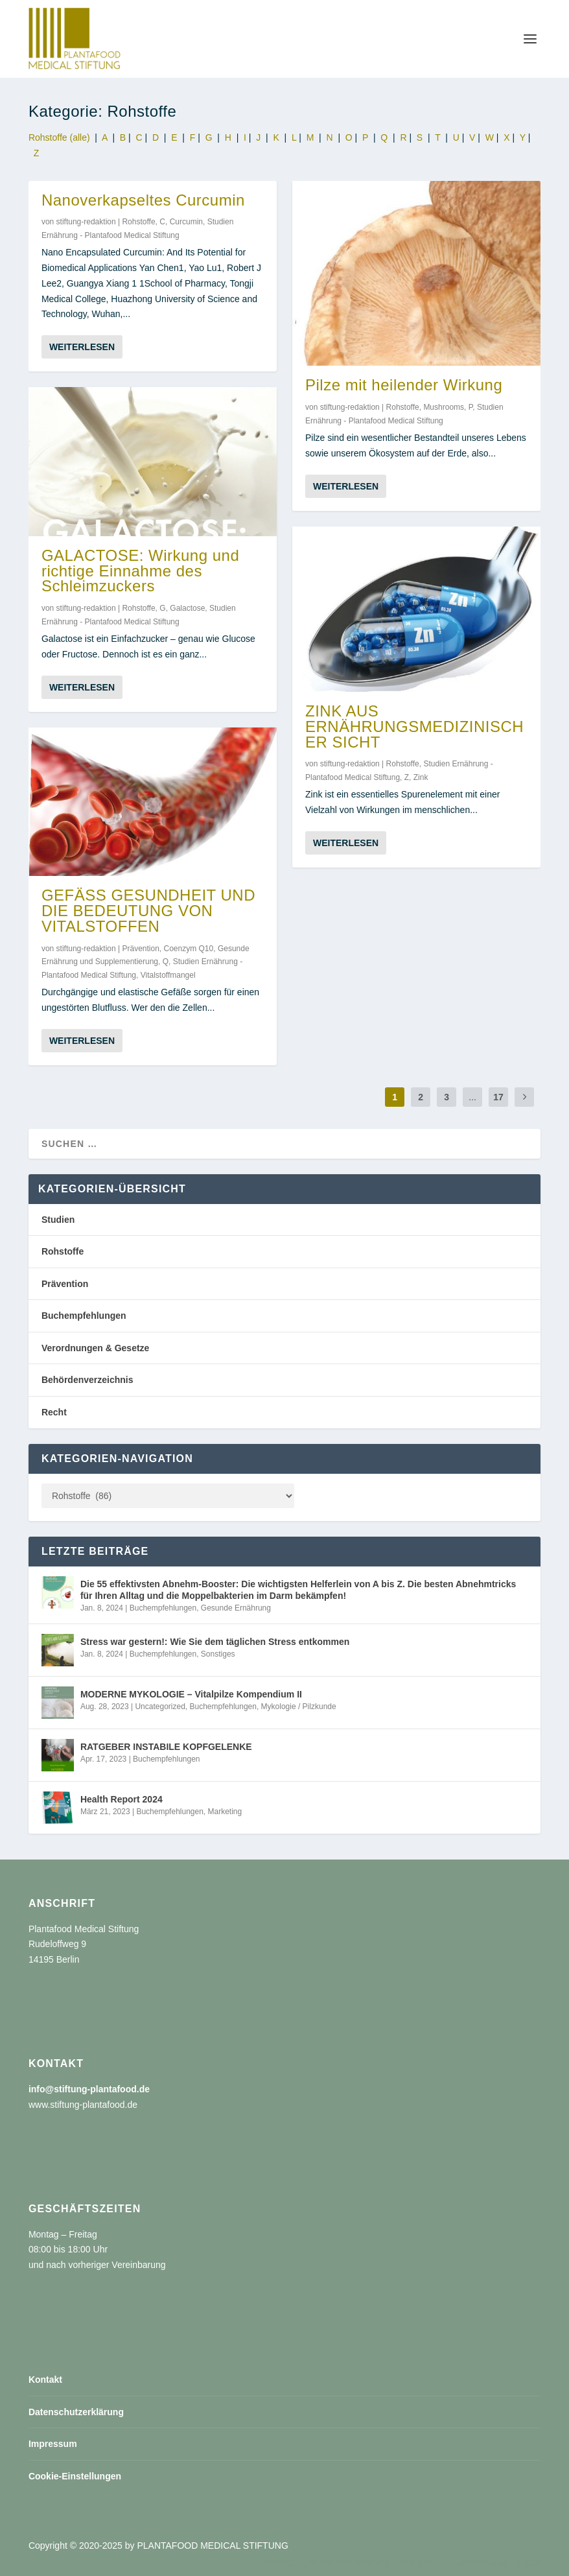  I want to click on Gesunde Ernährung, so click(236, 1608).